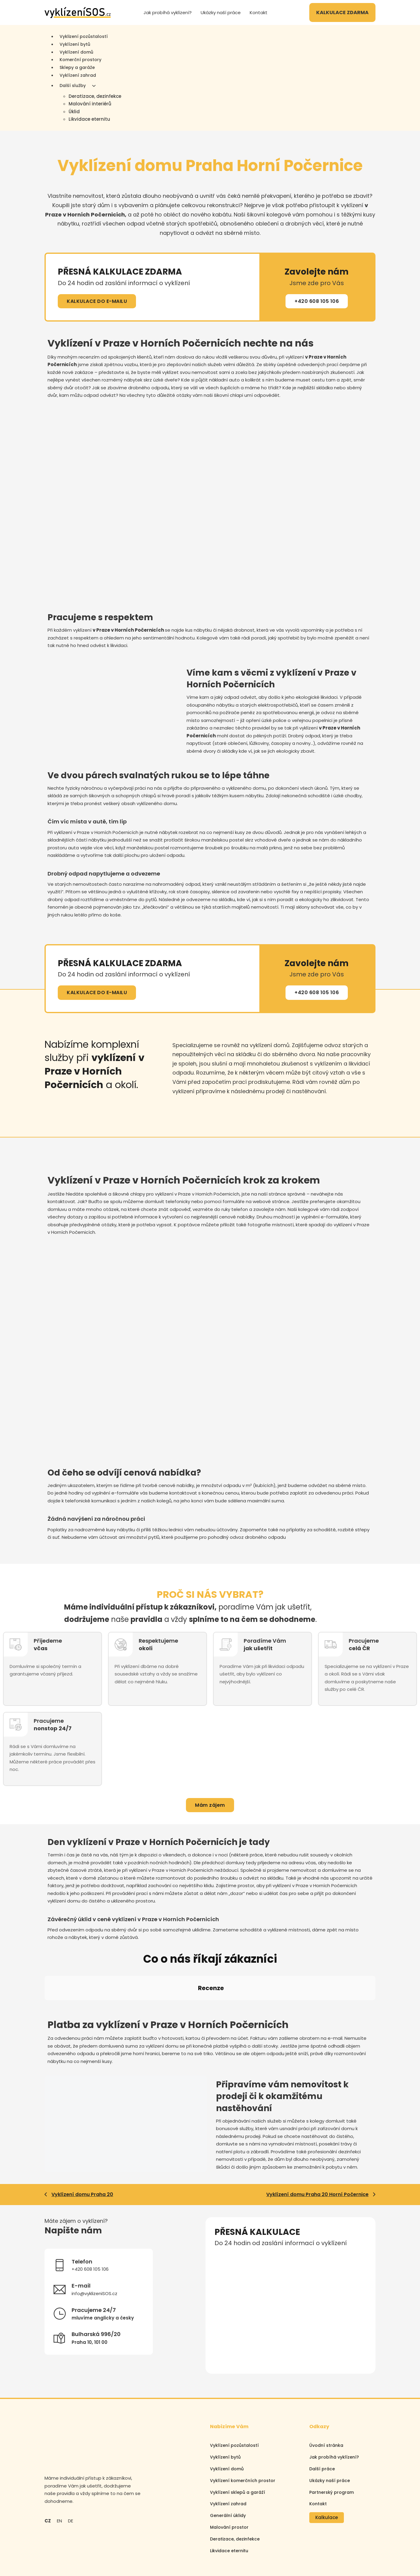 The height and width of the screenshot is (2576, 420). I want to click on Úklid, so click(74, 111).